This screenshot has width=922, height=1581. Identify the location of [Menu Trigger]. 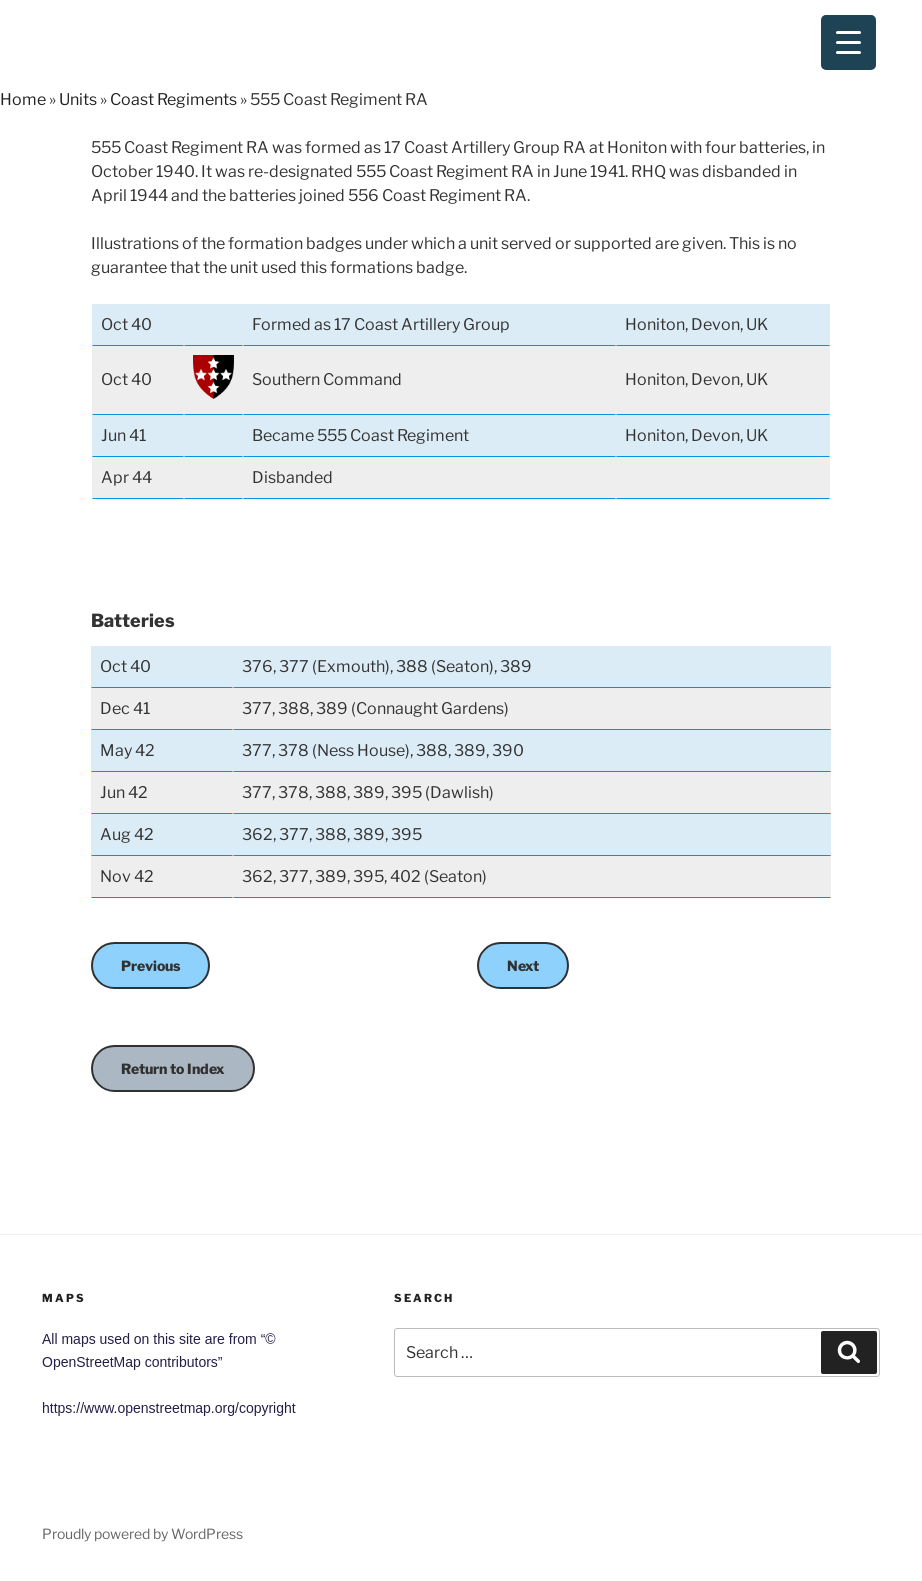
(848, 42).